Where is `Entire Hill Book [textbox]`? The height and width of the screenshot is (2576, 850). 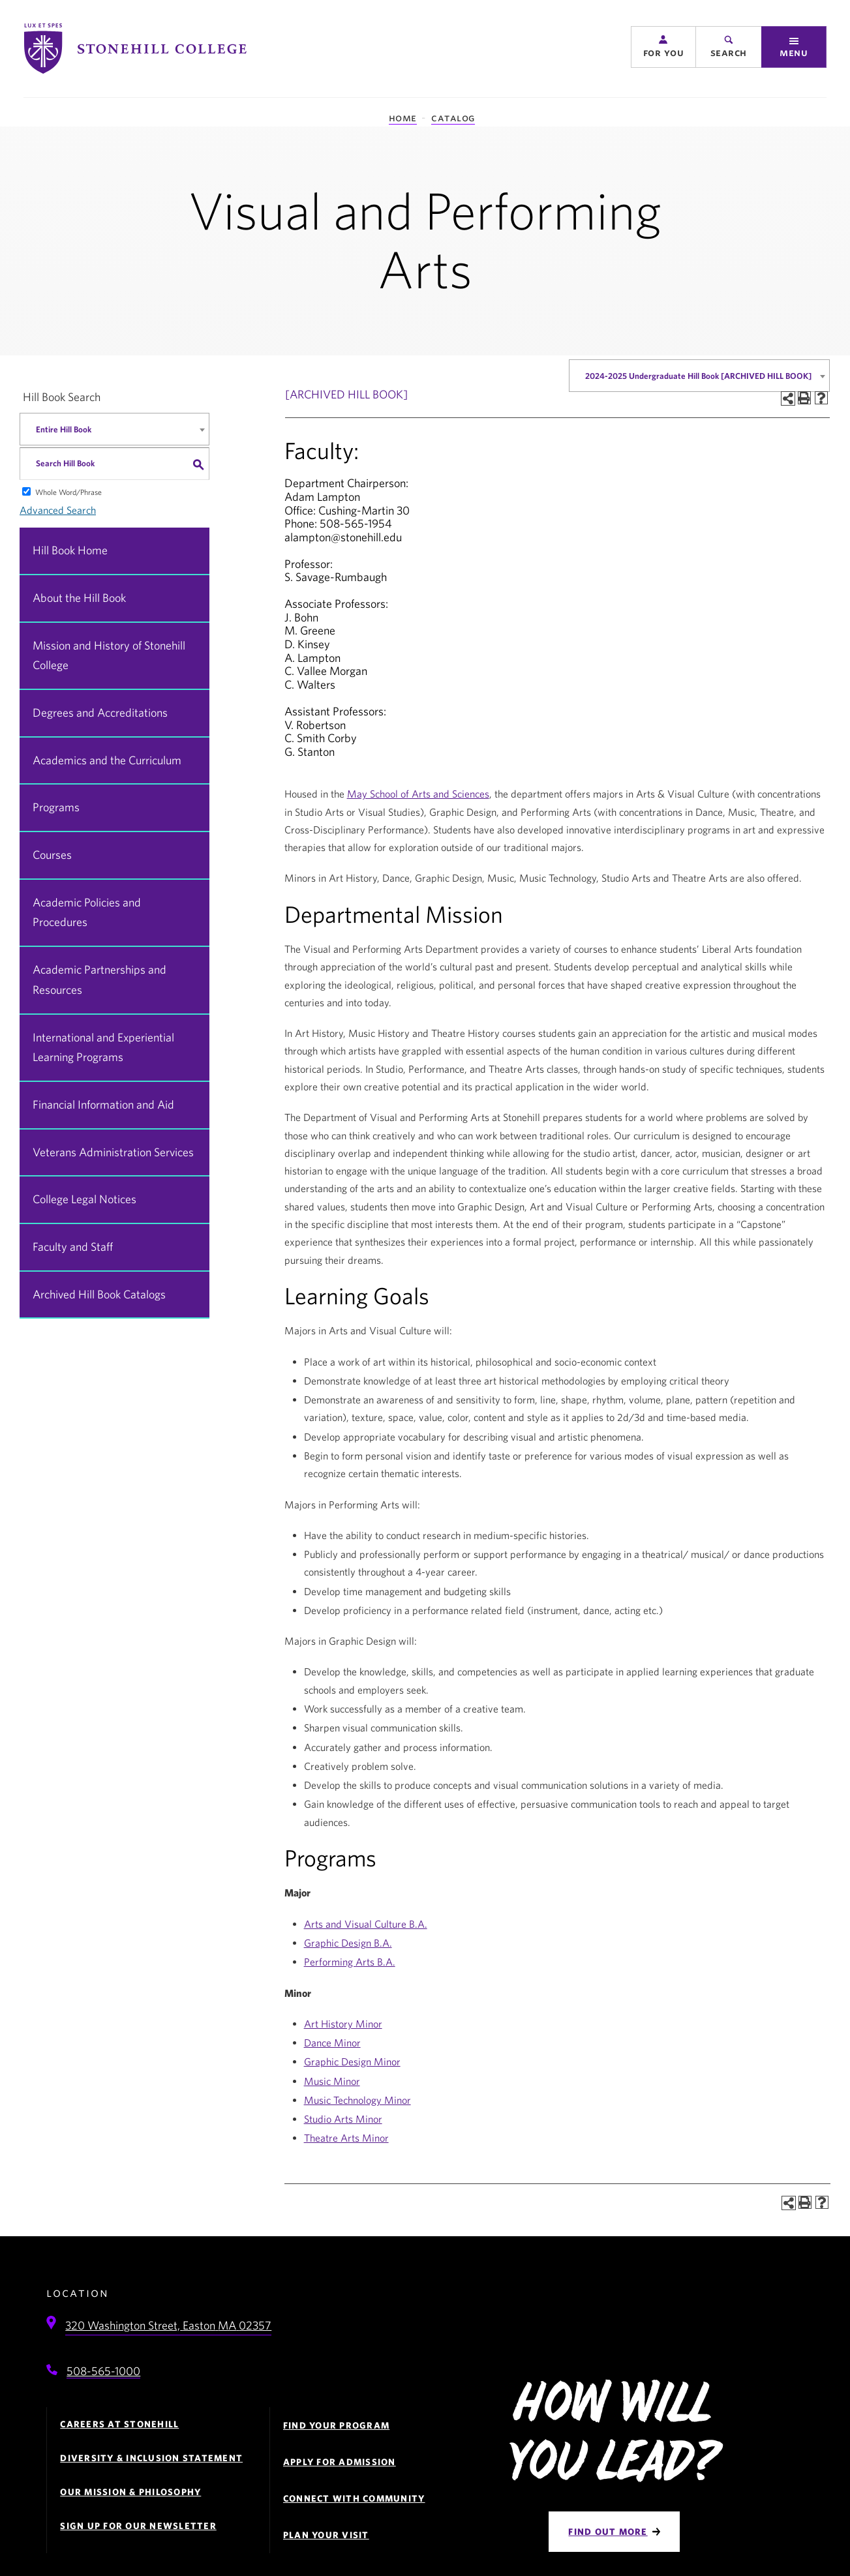 Entire Hill Book [textbox] is located at coordinates (63, 429).